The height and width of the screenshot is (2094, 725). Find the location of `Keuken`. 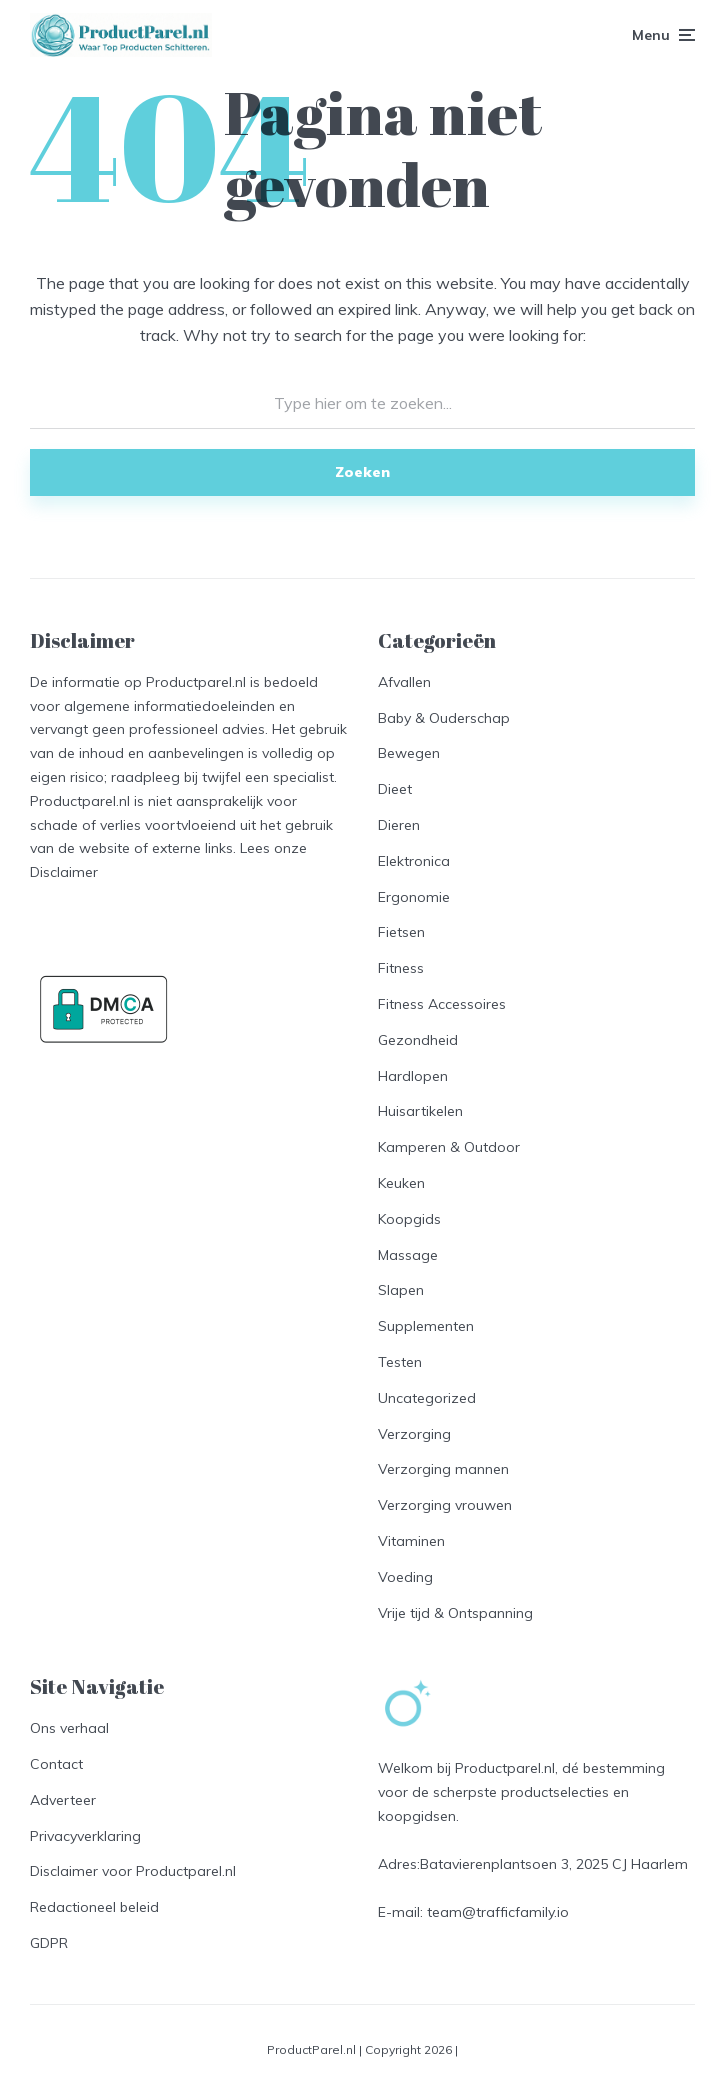

Keuken is located at coordinates (401, 1183).